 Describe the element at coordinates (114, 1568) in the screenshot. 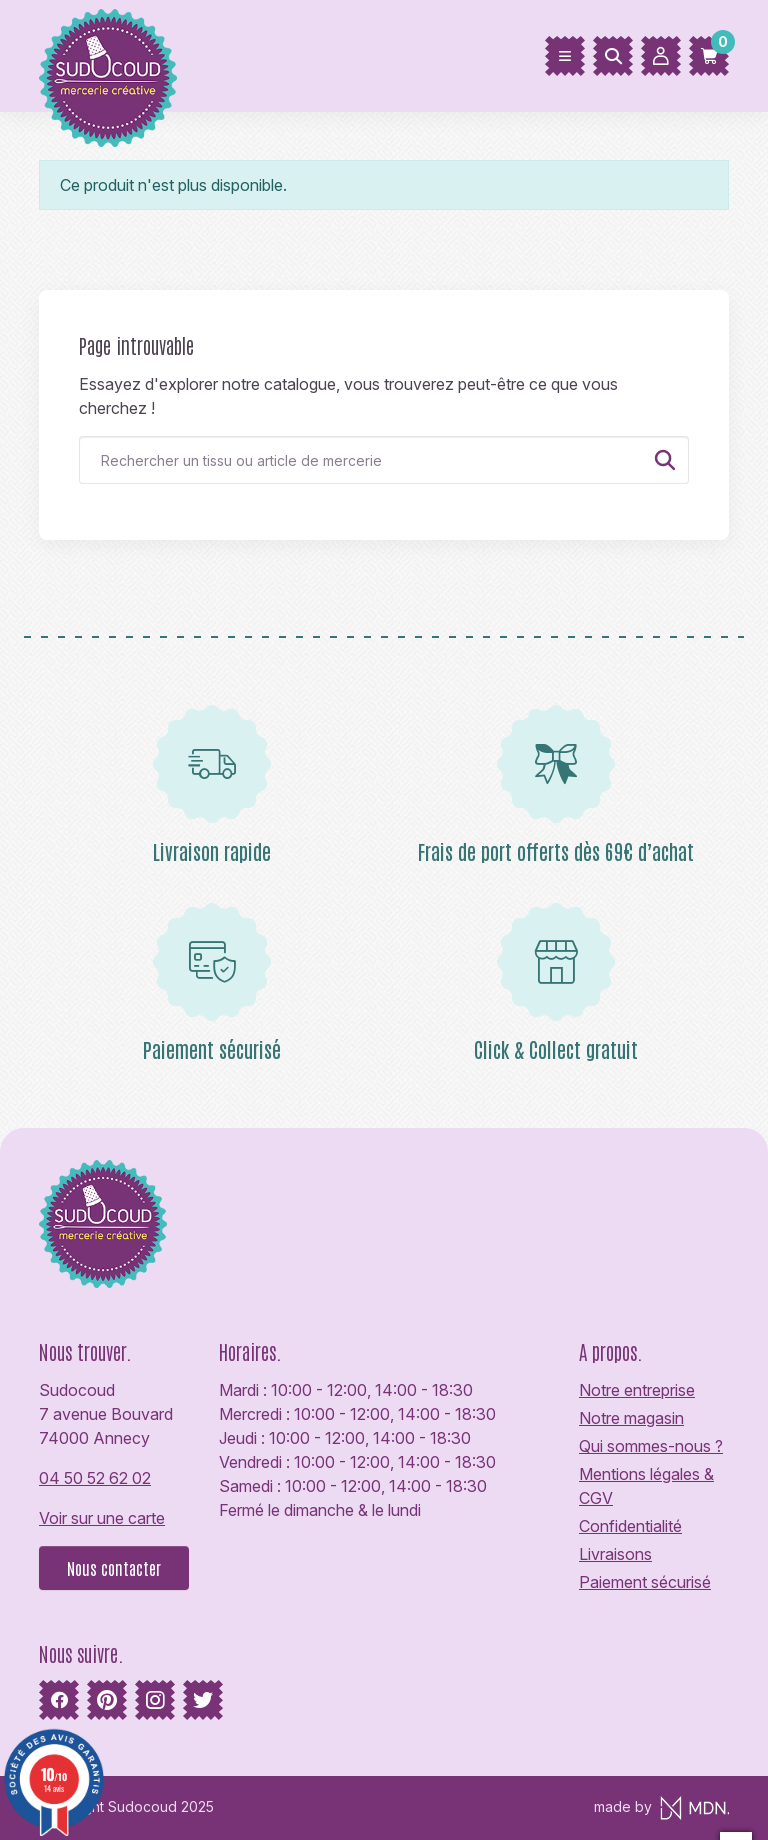

I see `Nous contacter` at that location.